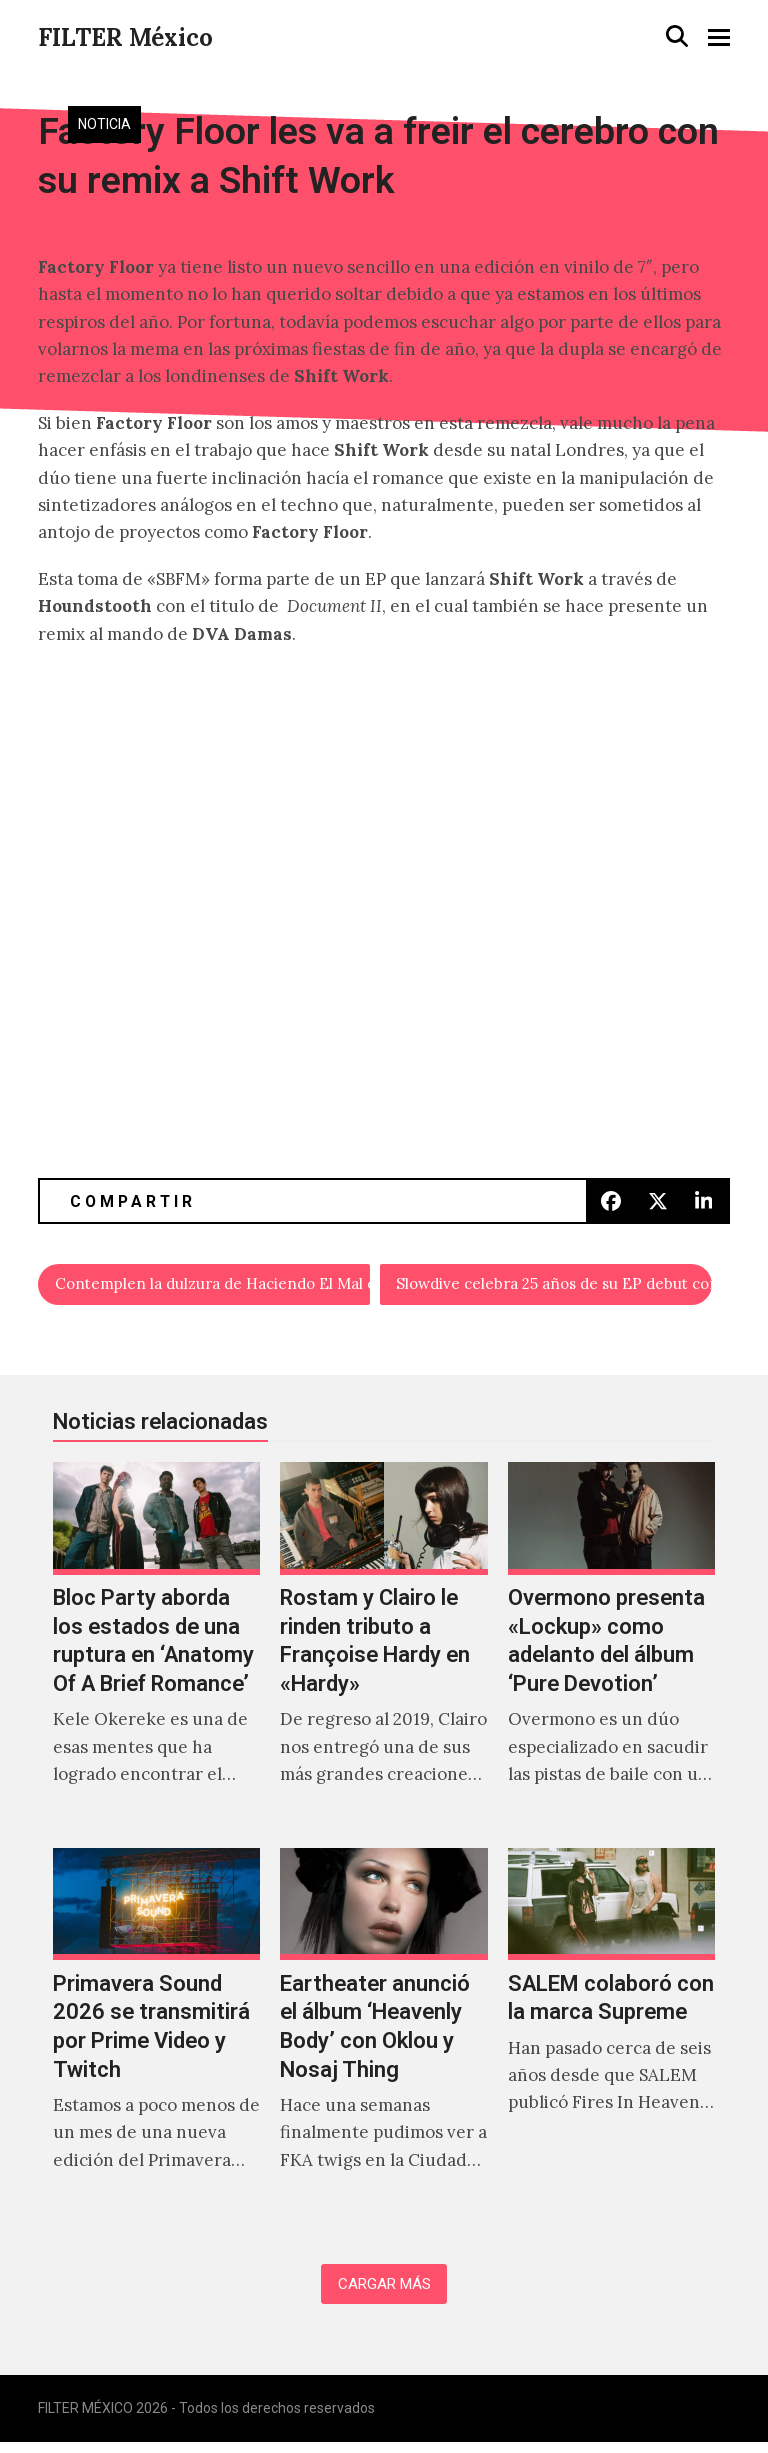 This screenshot has height=2453, width=768. What do you see at coordinates (677, 36) in the screenshot?
I see `[button]` at bounding box center [677, 36].